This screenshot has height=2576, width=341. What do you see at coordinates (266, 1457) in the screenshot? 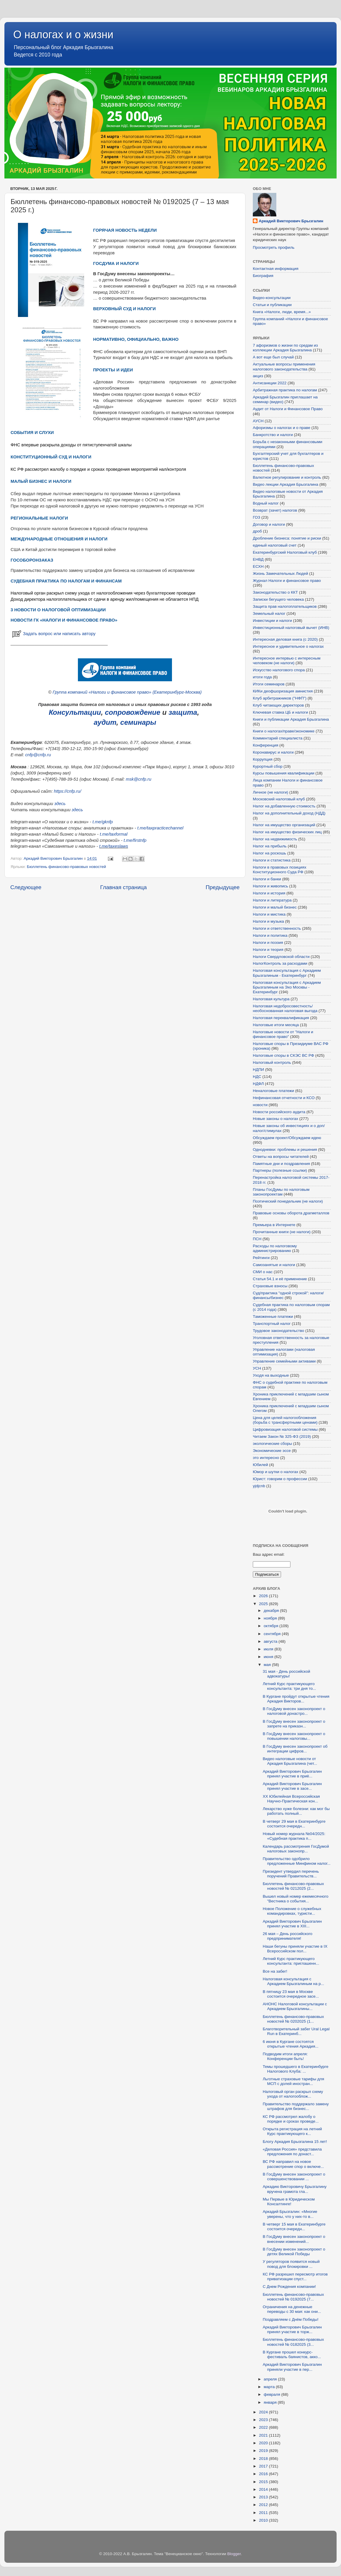
I see `это интересно` at bounding box center [266, 1457].